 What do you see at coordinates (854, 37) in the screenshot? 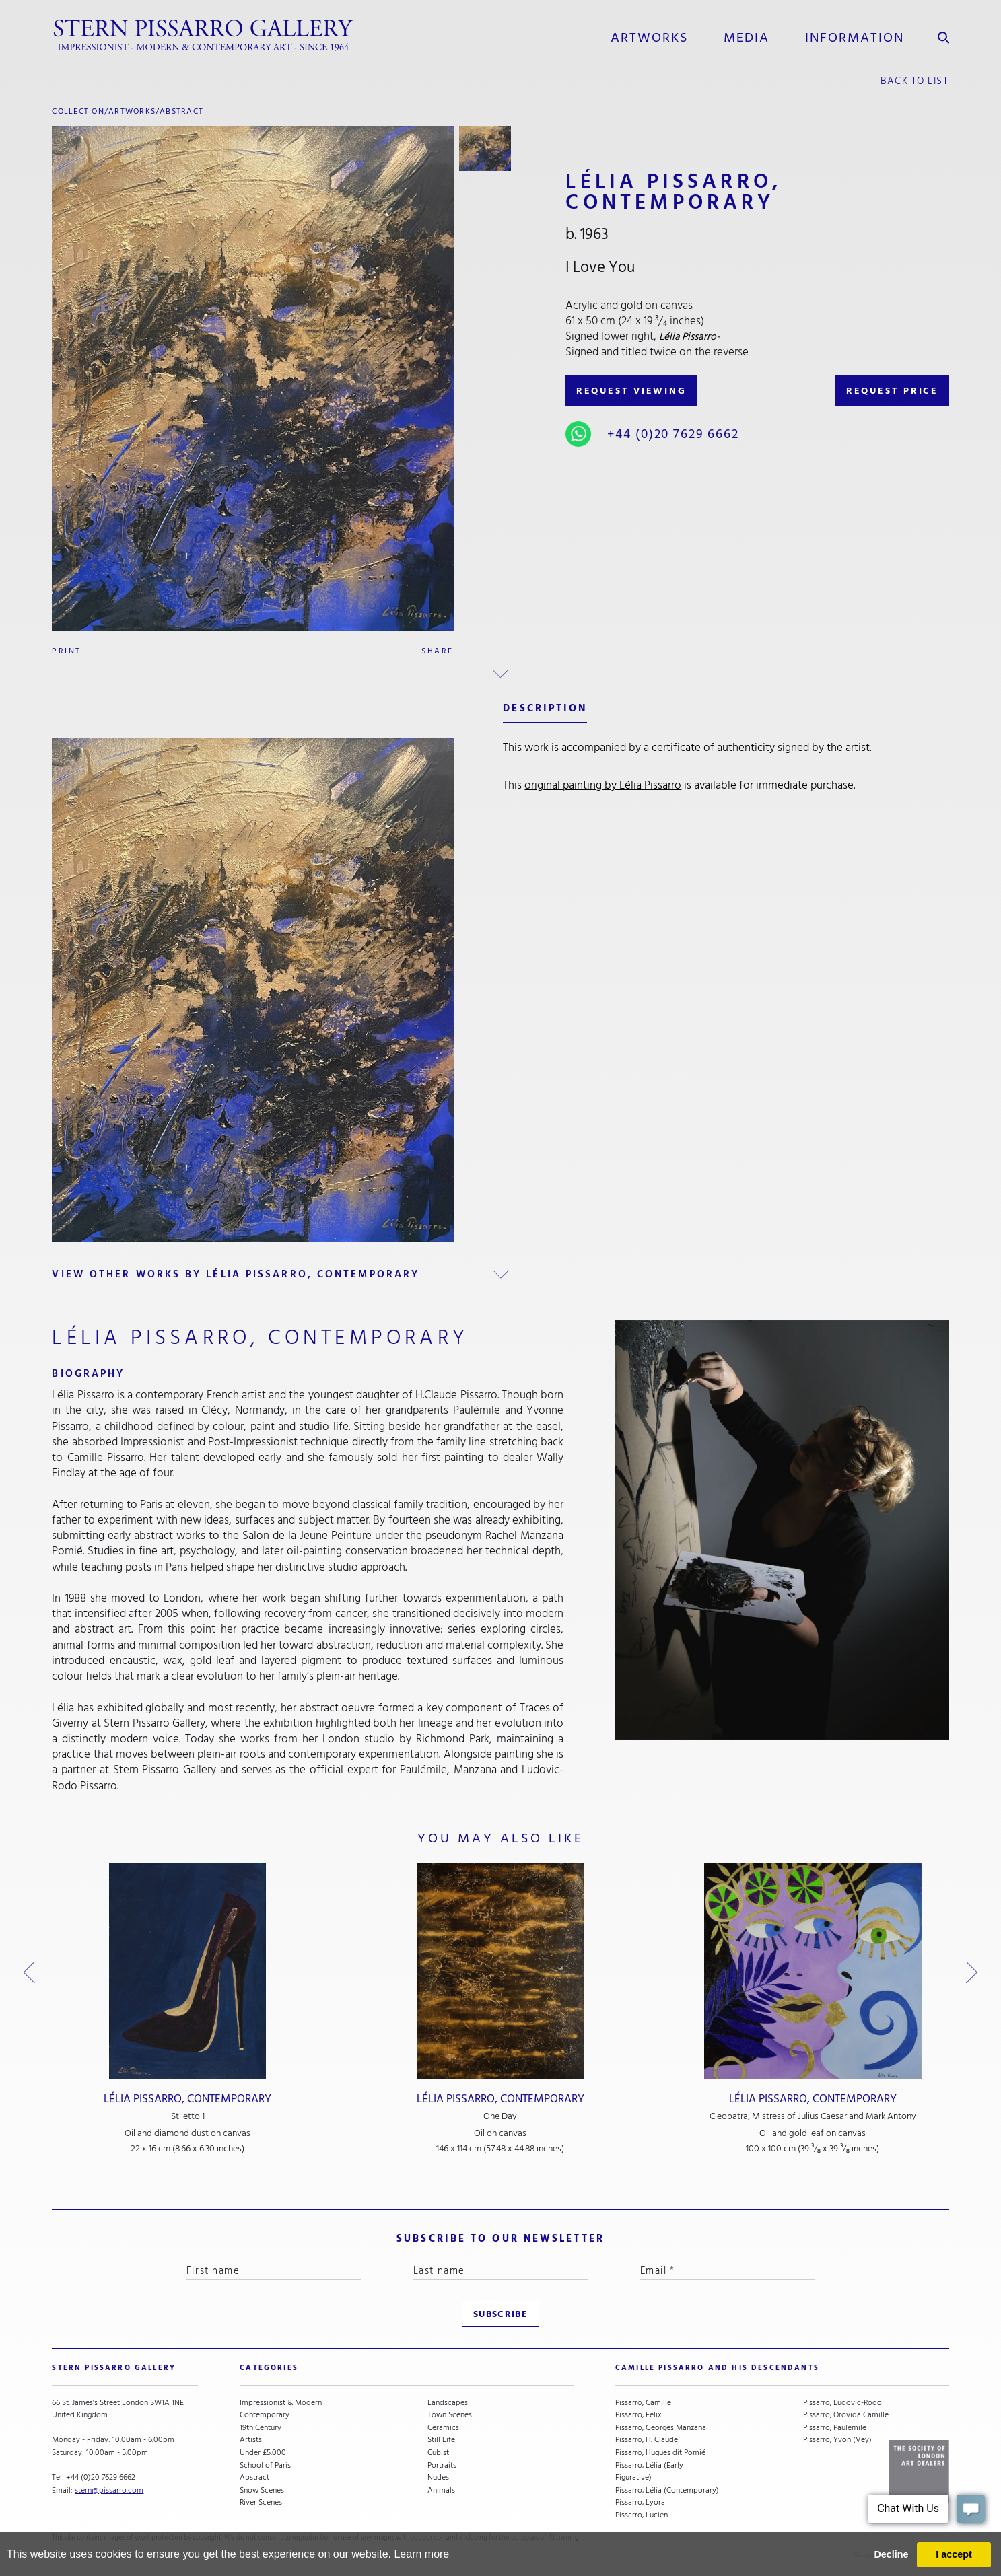
I see `information` at bounding box center [854, 37].